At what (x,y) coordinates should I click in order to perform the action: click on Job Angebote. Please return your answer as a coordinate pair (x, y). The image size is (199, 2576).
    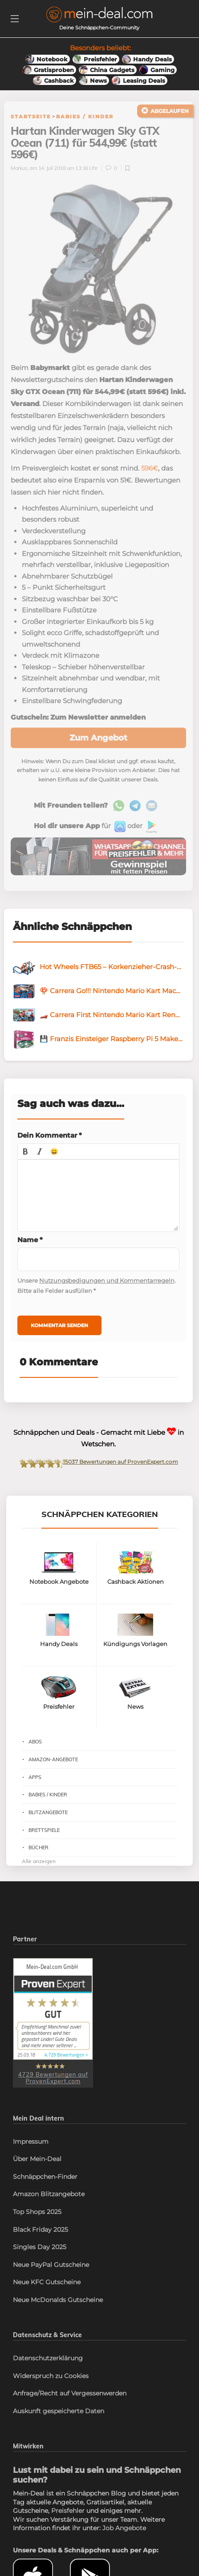
    Looking at the image, I should click on (124, 2528).